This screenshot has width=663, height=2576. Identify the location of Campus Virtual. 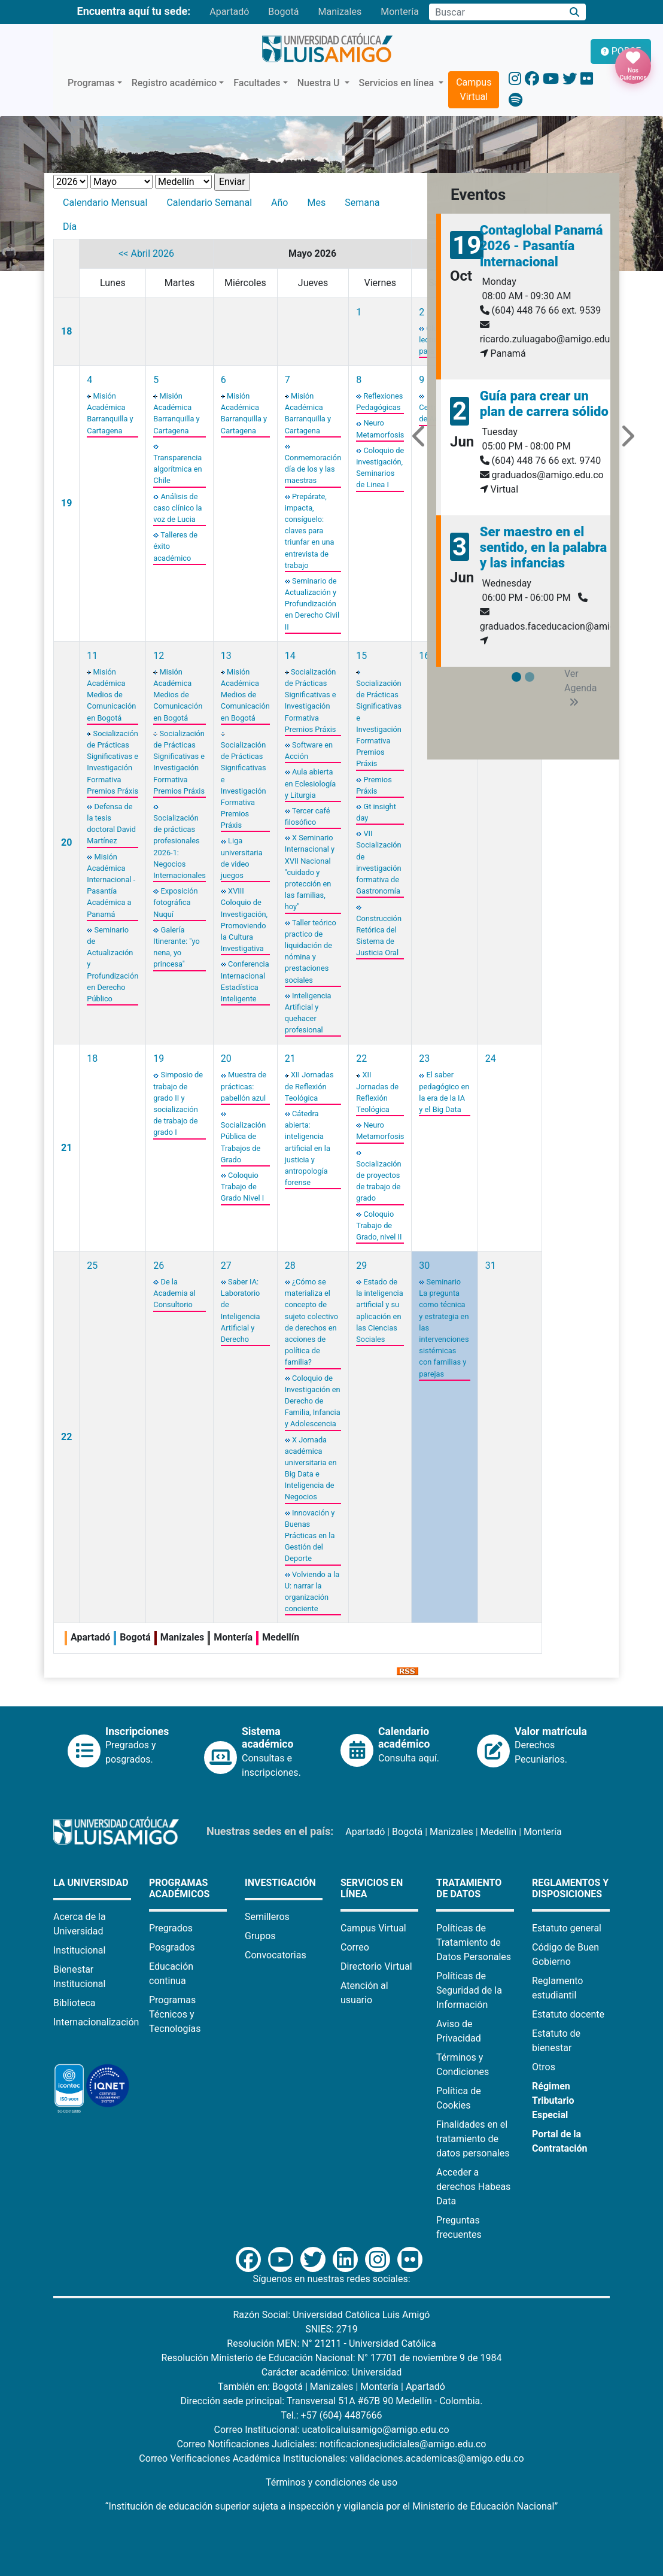
(473, 89).